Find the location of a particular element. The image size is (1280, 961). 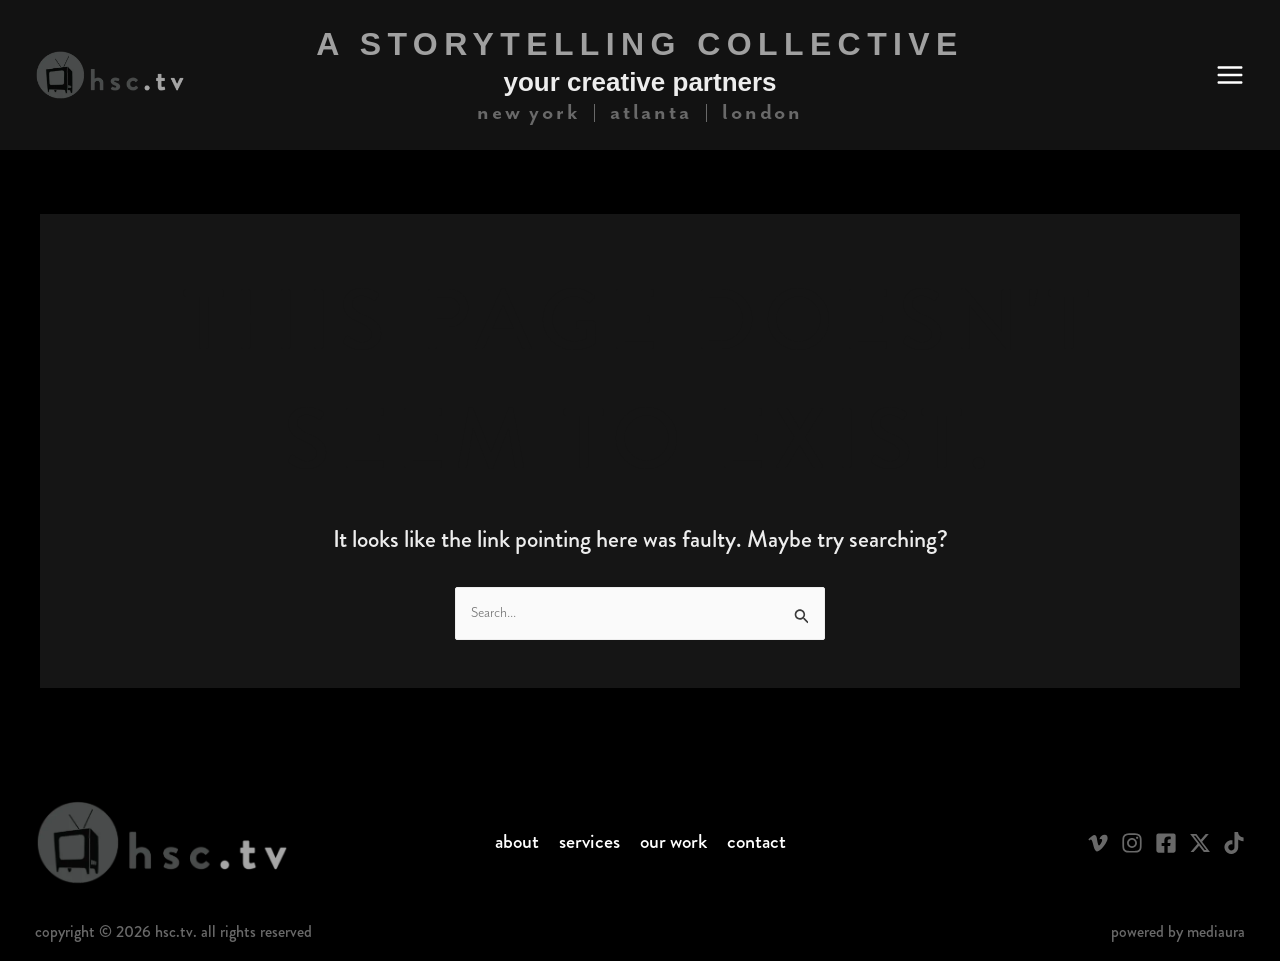

Contact is located at coordinates (756, 842).